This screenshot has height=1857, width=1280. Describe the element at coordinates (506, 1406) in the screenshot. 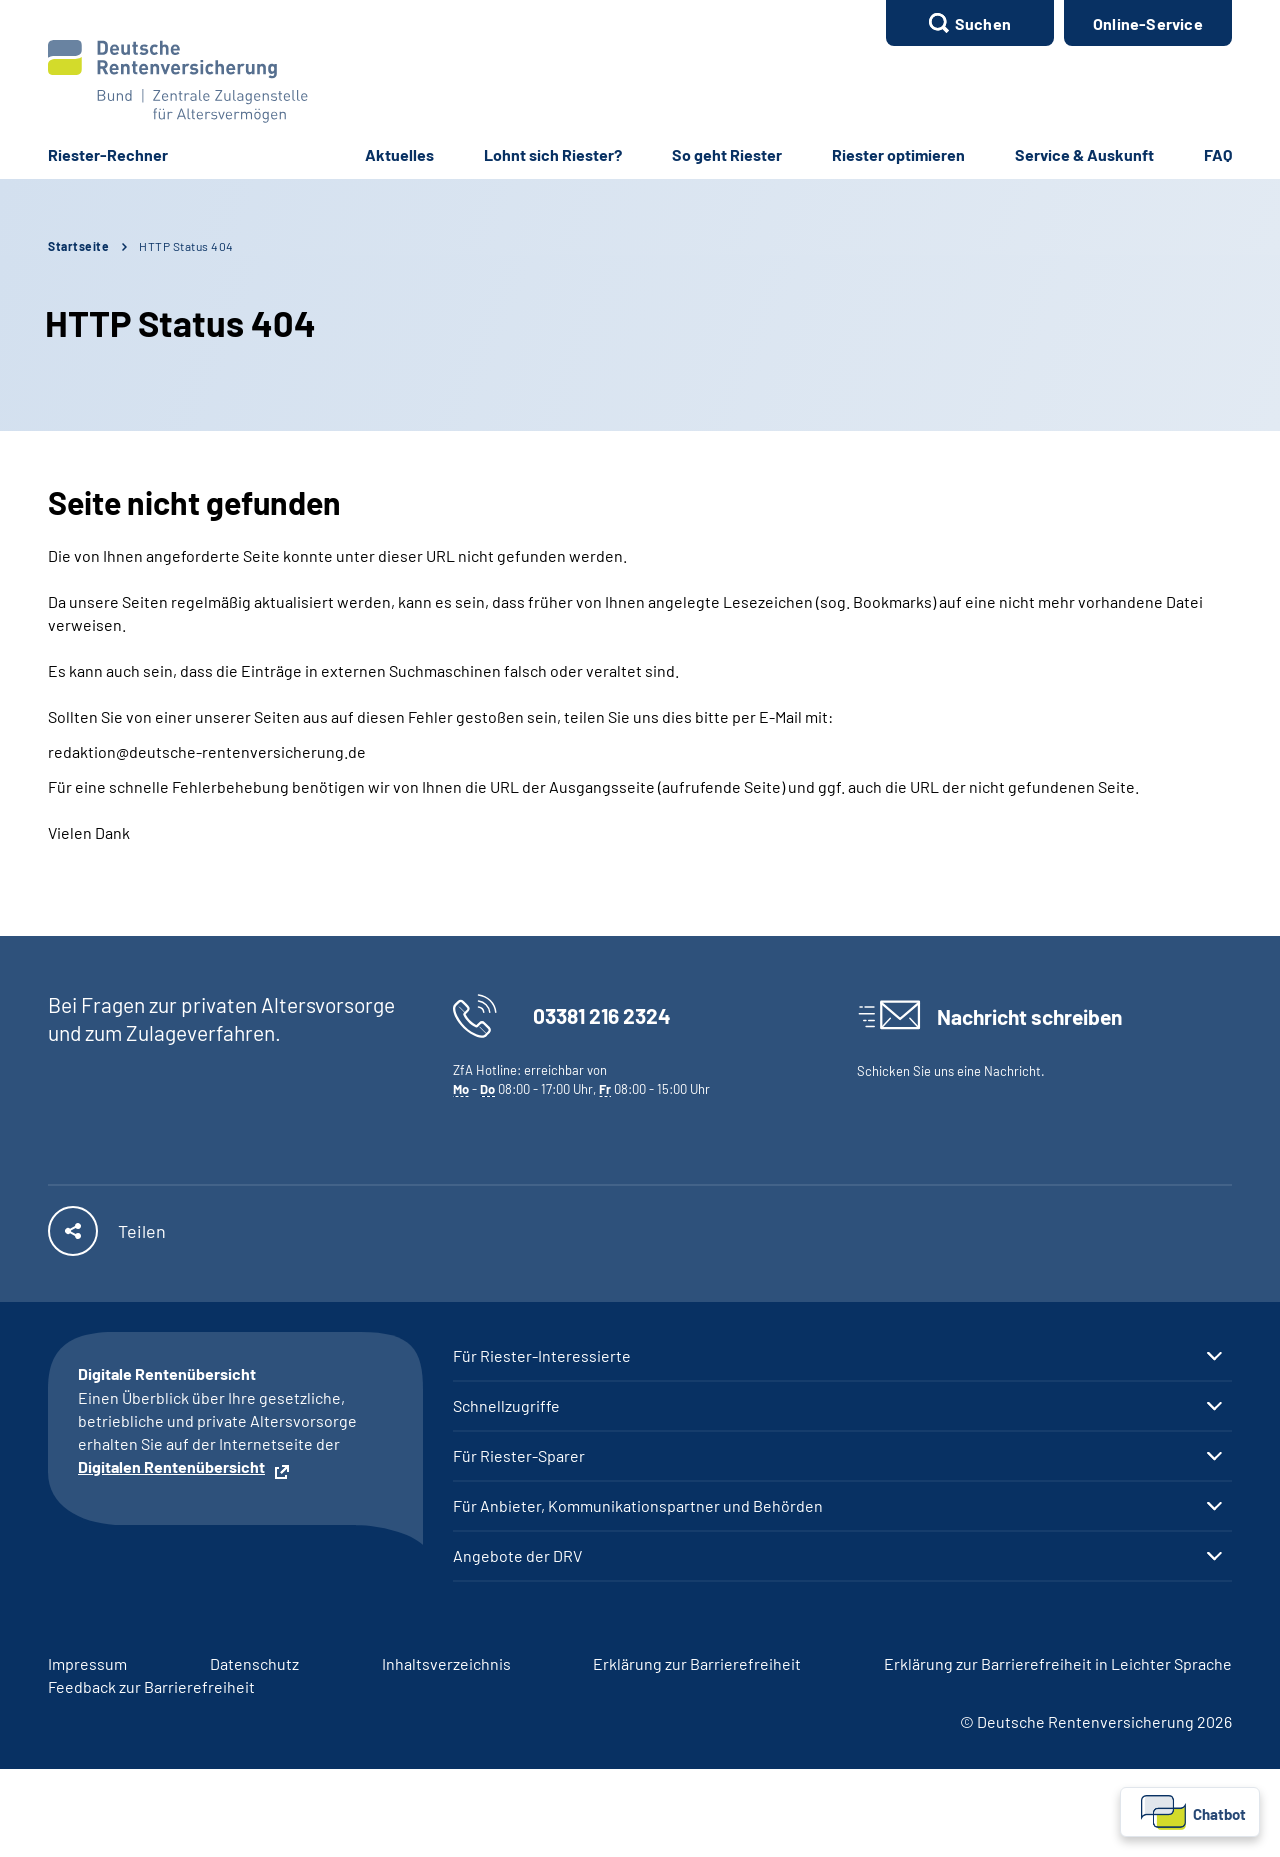

I see `Schnellzugriffe` at that location.